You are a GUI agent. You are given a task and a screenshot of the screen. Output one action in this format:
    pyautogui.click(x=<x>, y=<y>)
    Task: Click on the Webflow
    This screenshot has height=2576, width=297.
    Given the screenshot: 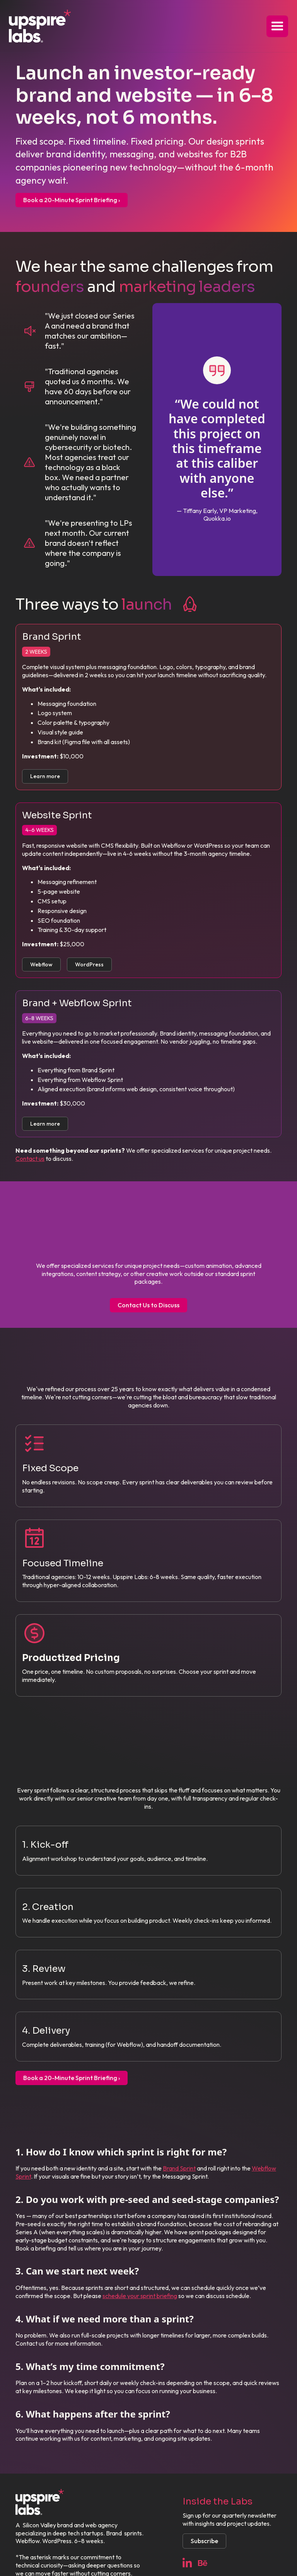 What is the action you would take?
    pyautogui.click(x=41, y=964)
    